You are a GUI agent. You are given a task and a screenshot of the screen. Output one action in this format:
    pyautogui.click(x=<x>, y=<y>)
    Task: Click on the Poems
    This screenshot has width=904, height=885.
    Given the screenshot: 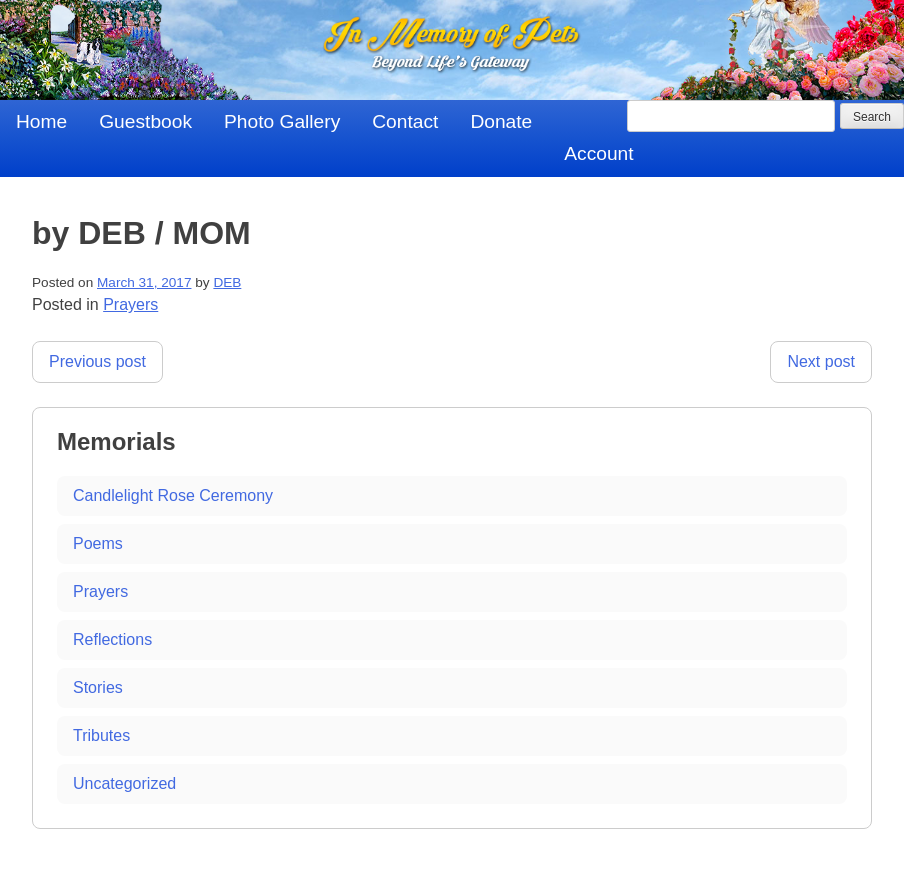 What is the action you would take?
    pyautogui.click(x=98, y=543)
    